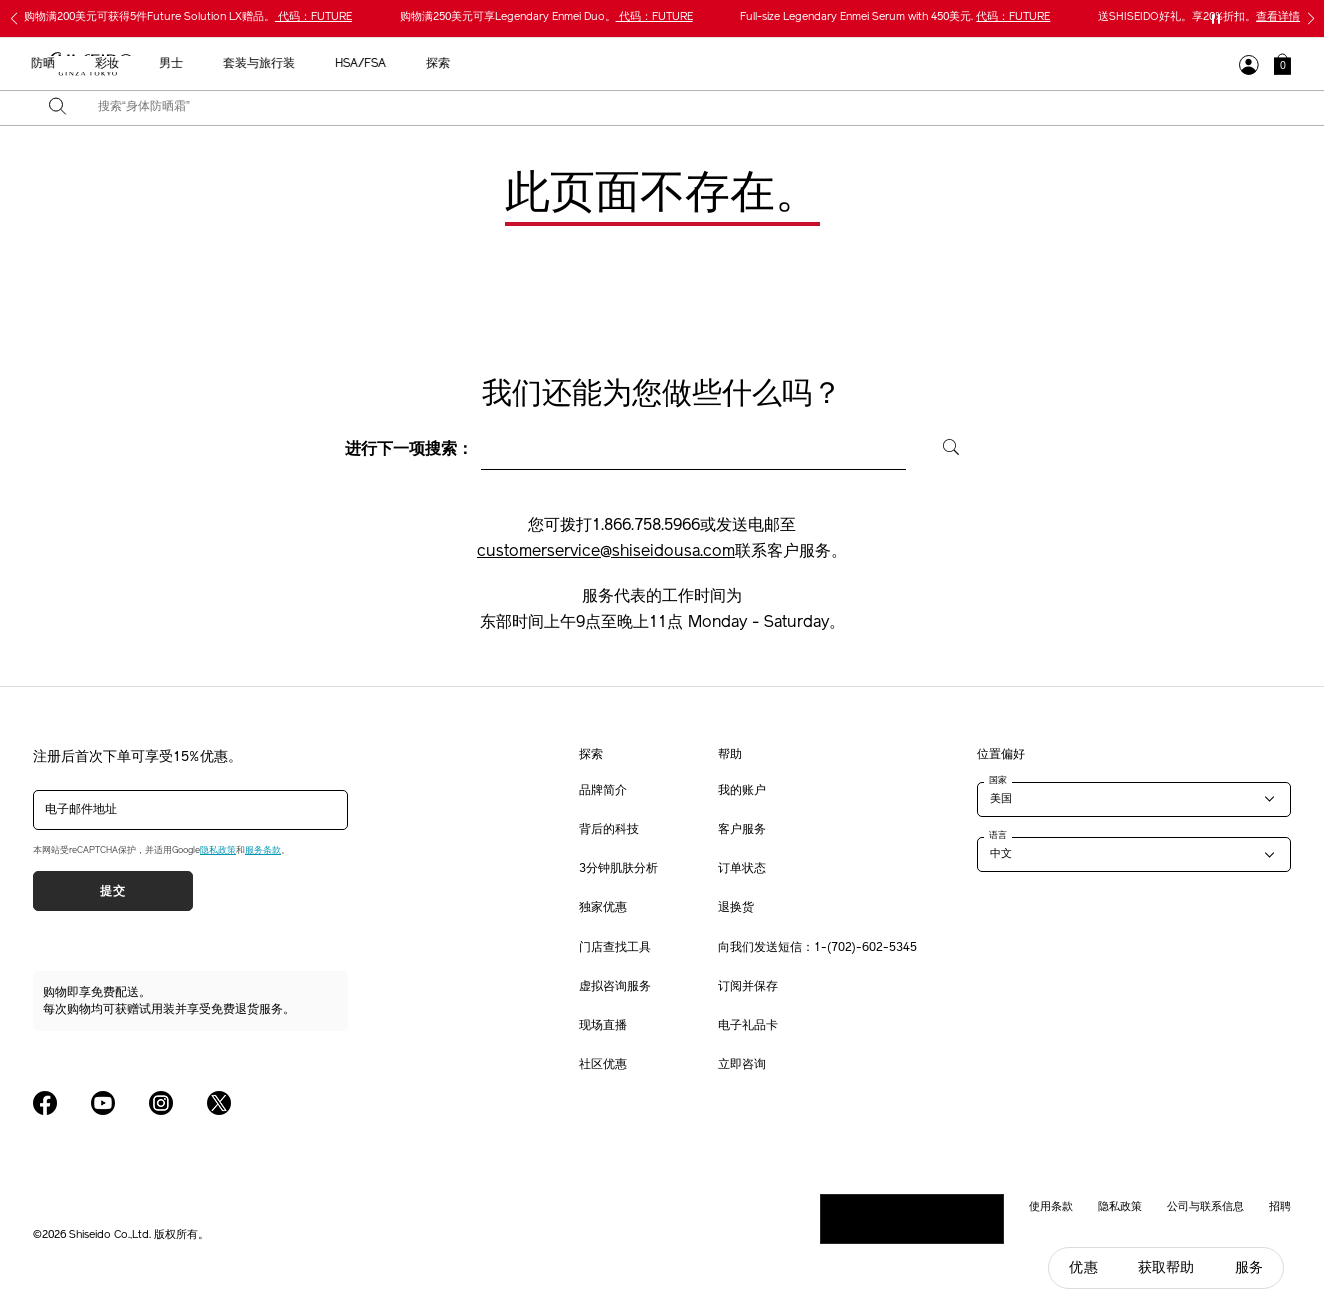  What do you see at coordinates (742, 869) in the screenshot?
I see `订单状态` at bounding box center [742, 869].